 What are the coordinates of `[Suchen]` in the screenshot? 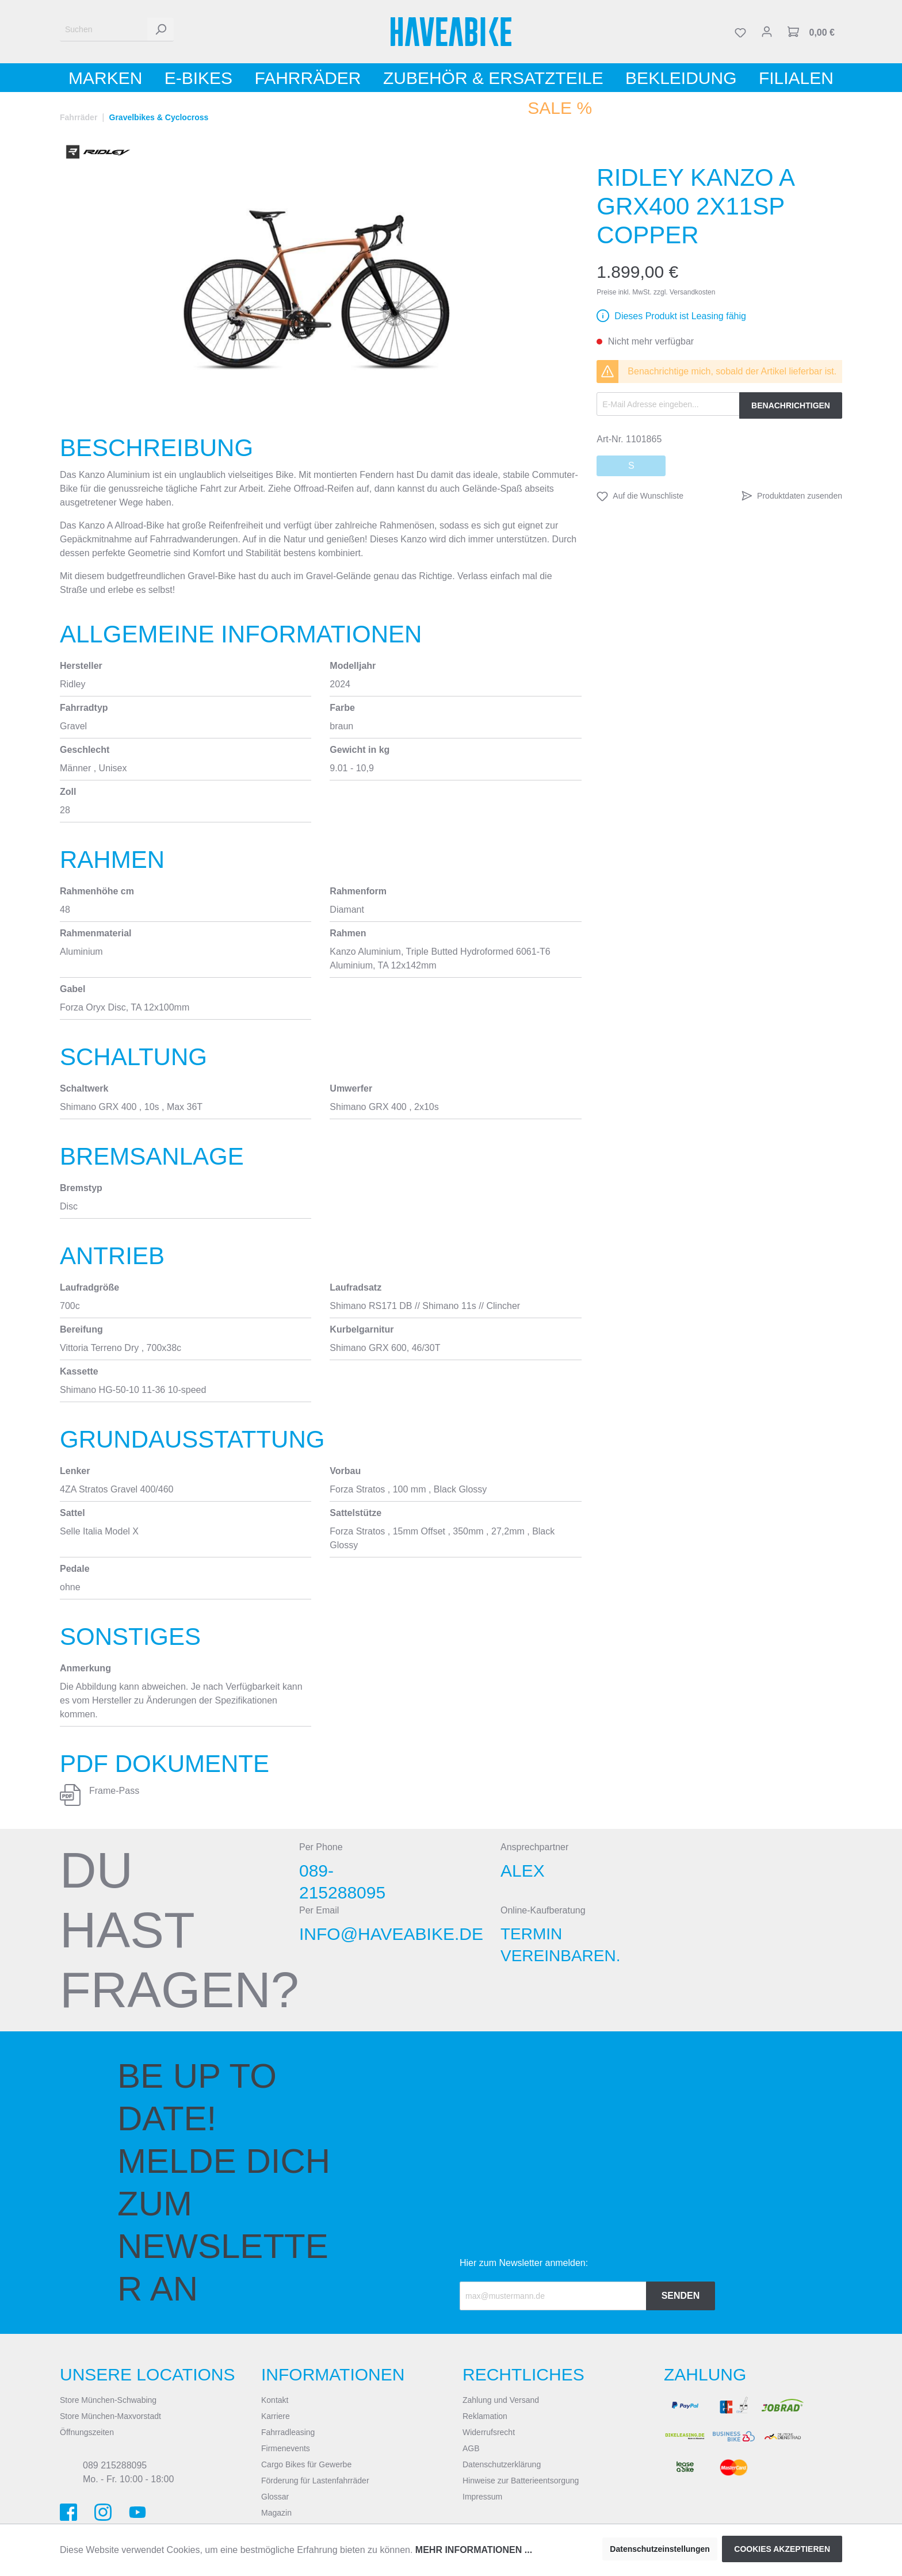 It's located at (104, 29).